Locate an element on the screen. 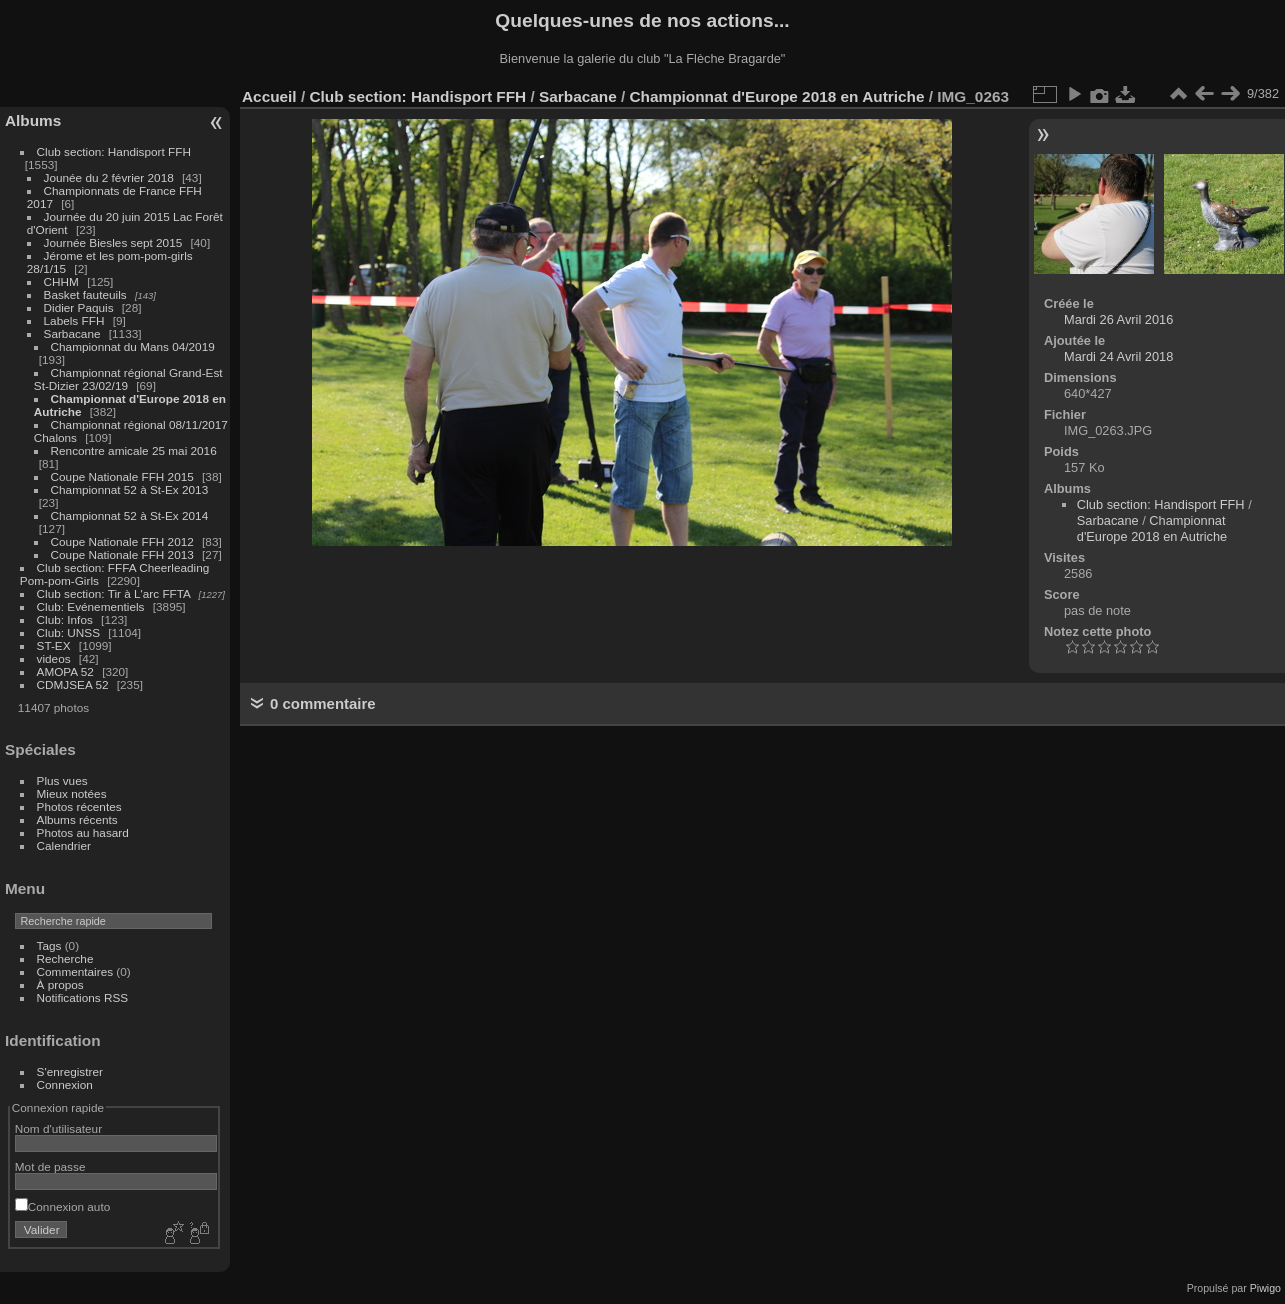 The width and height of the screenshot is (1285, 1304). Sarbacane is located at coordinates (72, 333).